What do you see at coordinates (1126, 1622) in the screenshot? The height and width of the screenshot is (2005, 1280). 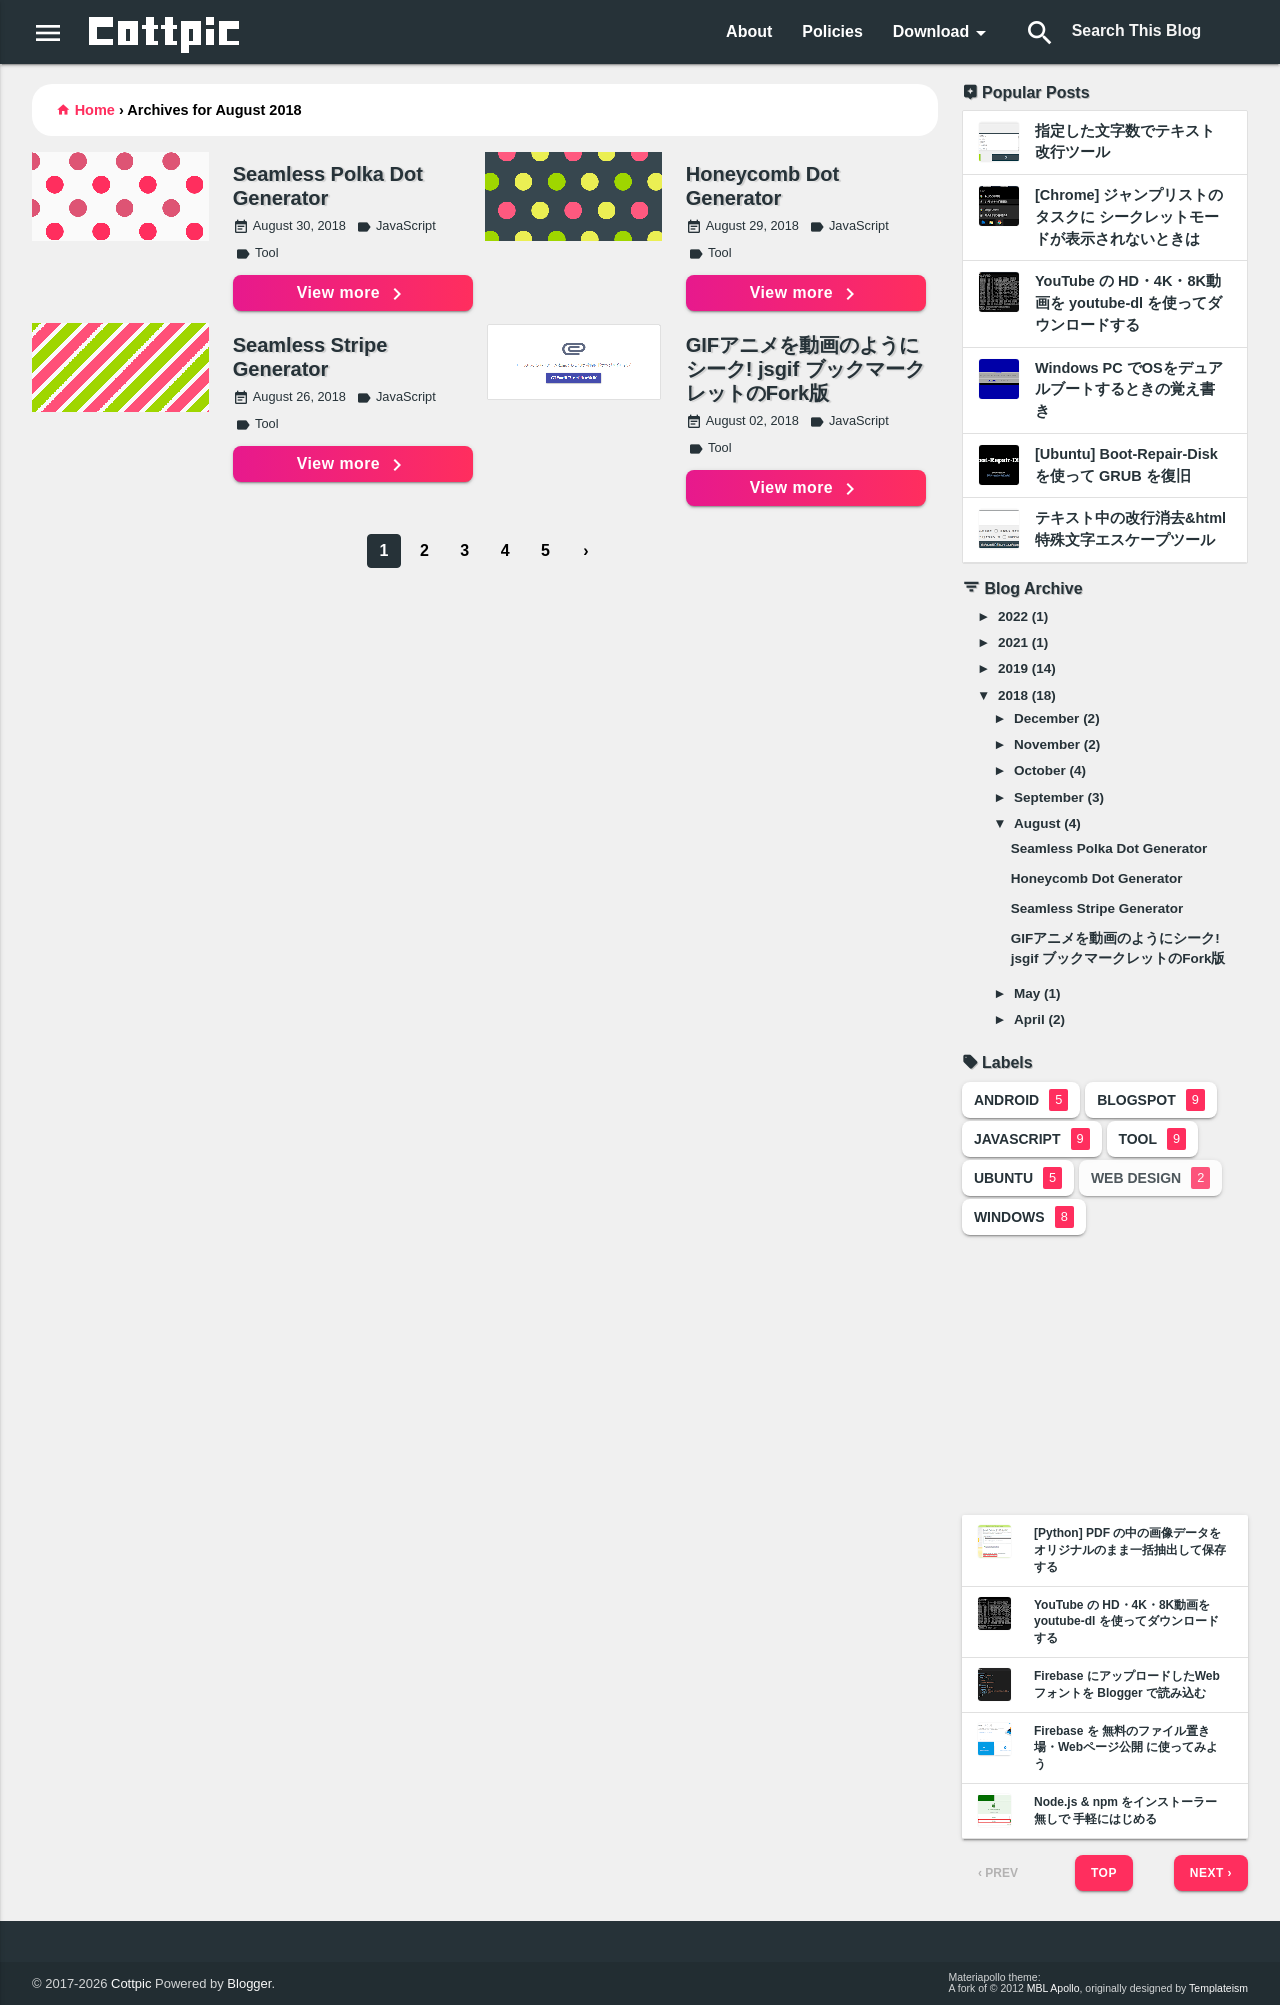 I see `YouTube の HD・4K・8K動画を youtube-dl を使ってダウンロードする` at bounding box center [1126, 1622].